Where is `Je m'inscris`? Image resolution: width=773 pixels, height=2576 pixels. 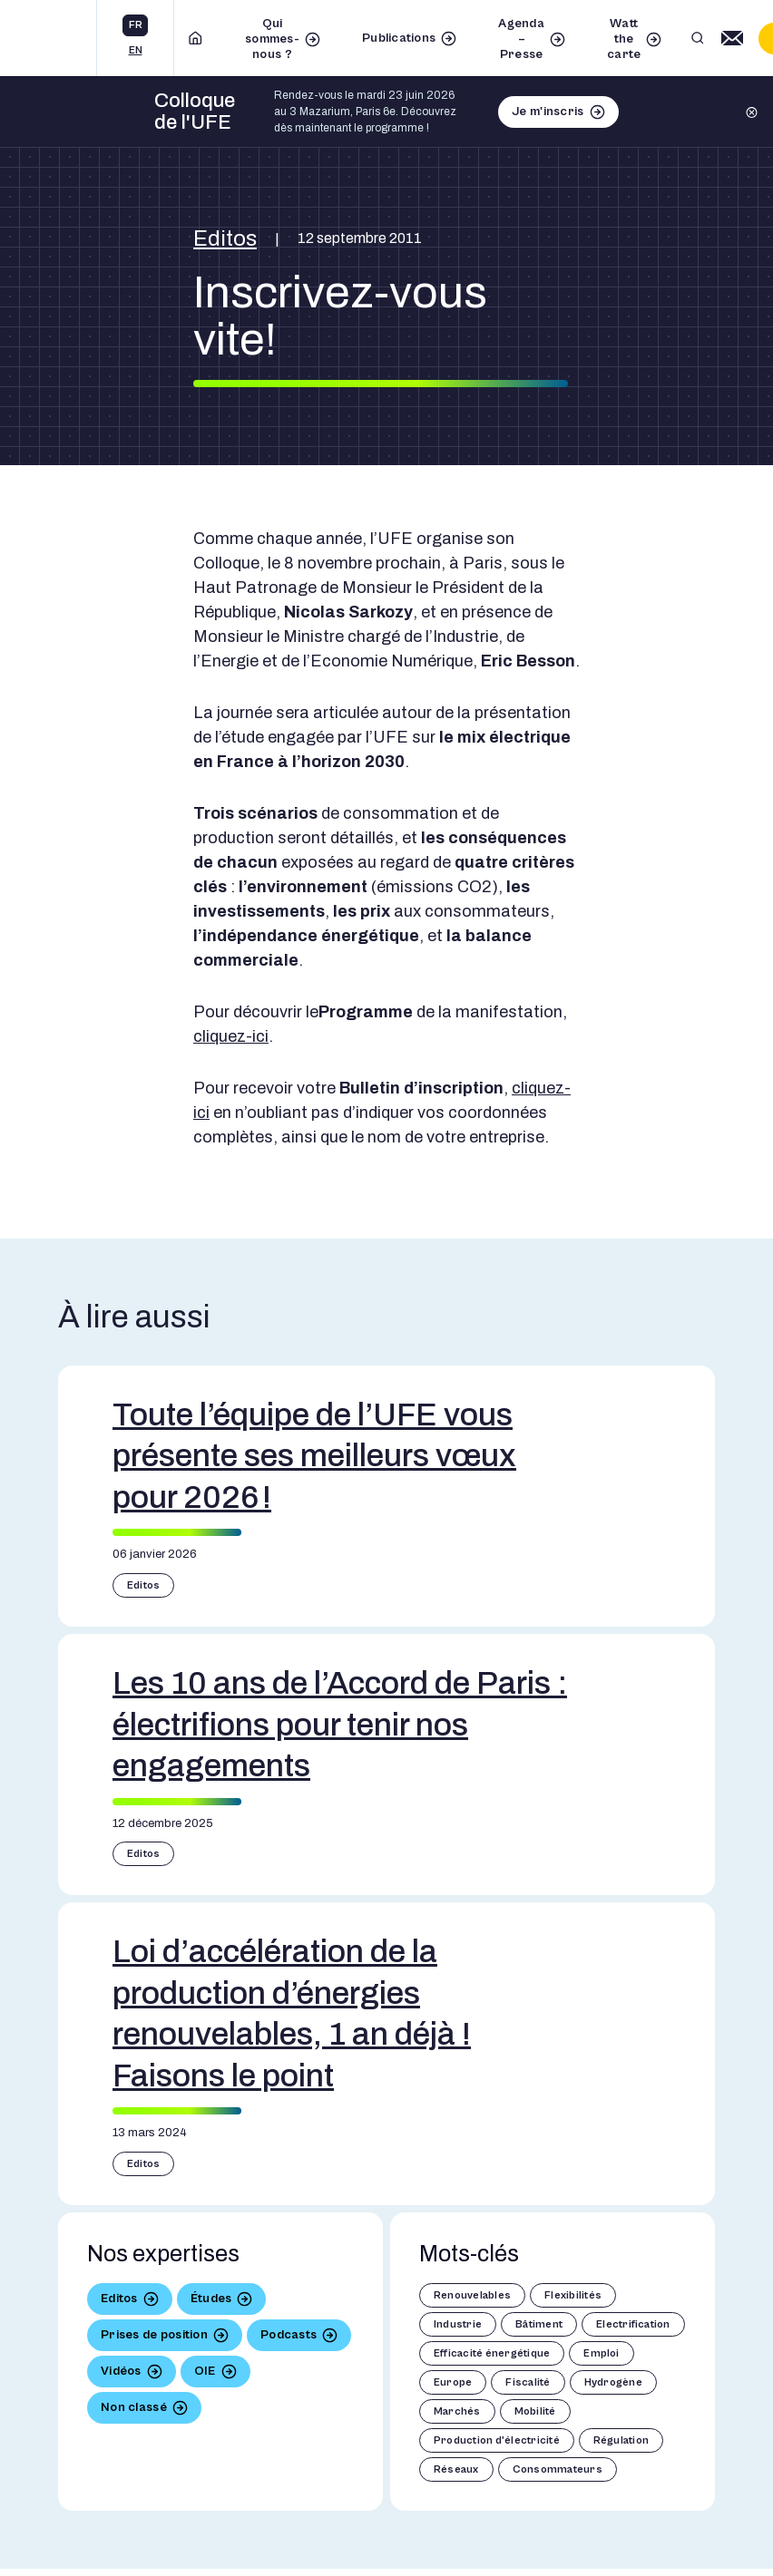 Je m'inscris is located at coordinates (547, 111).